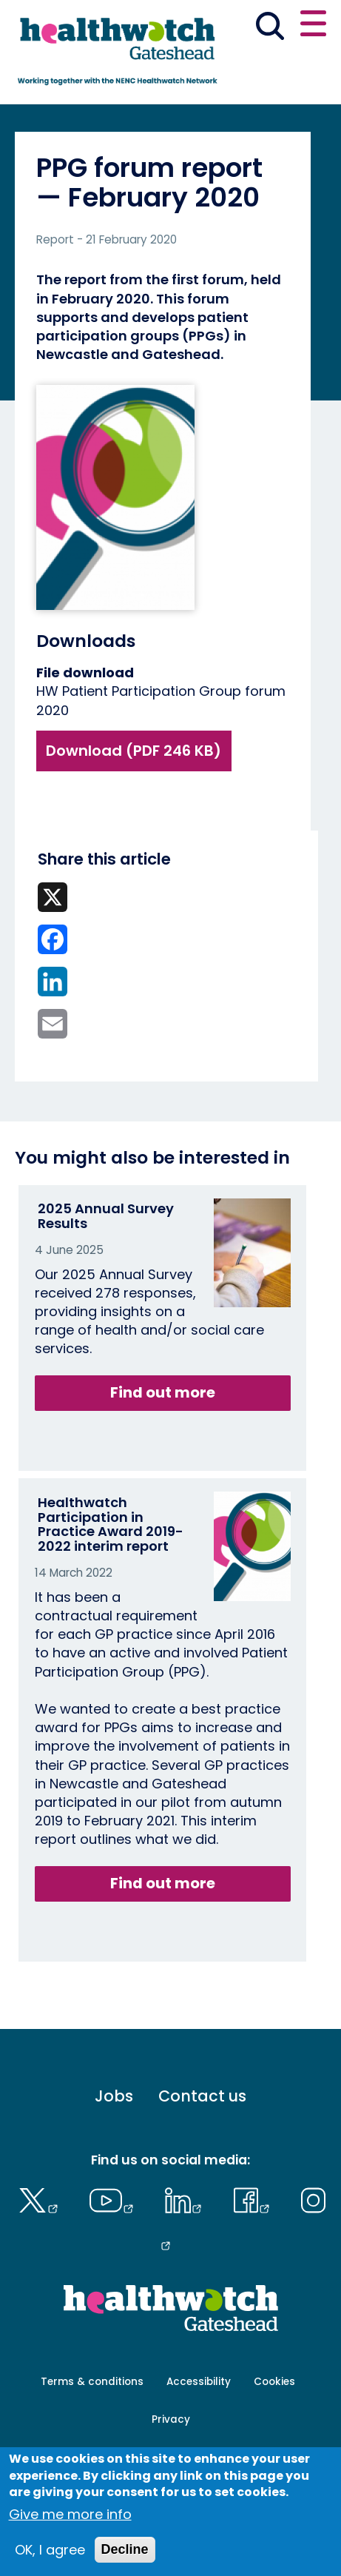 The height and width of the screenshot is (2576, 341). I want to click on Cookies, so click(274, 2382).